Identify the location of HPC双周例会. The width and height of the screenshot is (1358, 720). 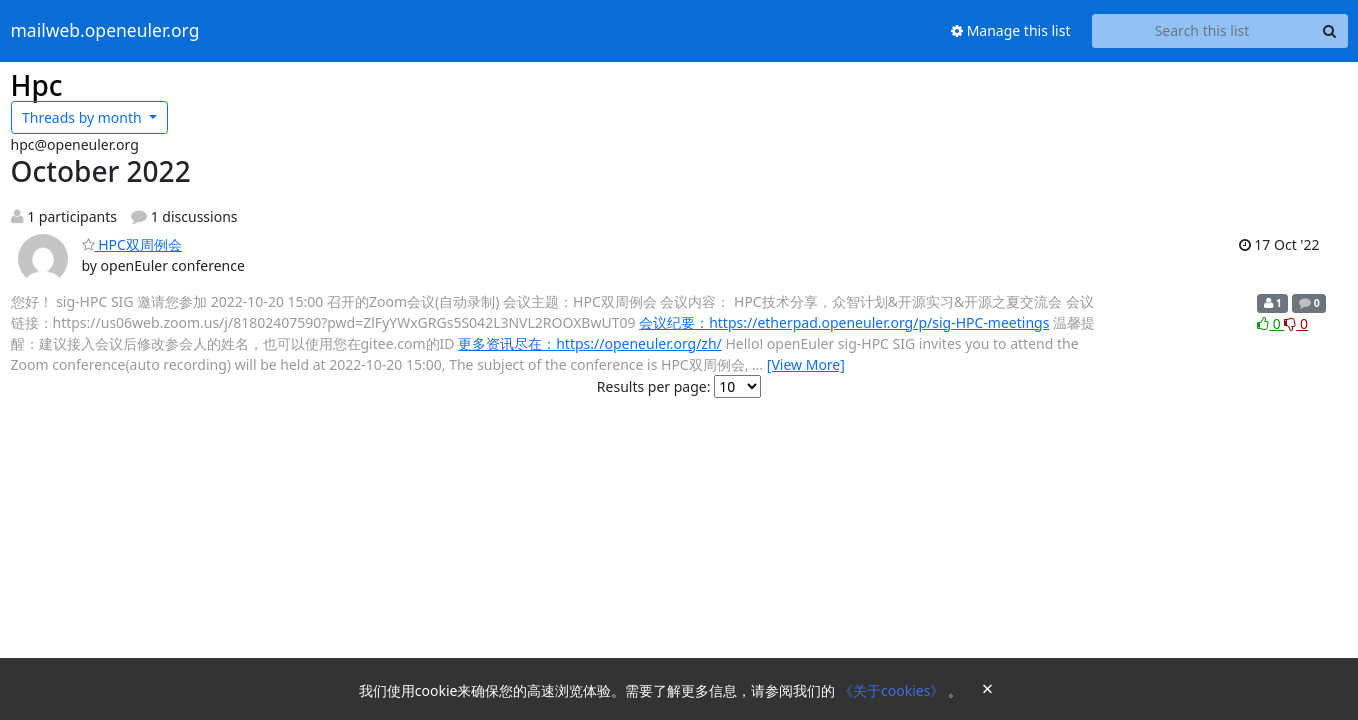
(132, 244).